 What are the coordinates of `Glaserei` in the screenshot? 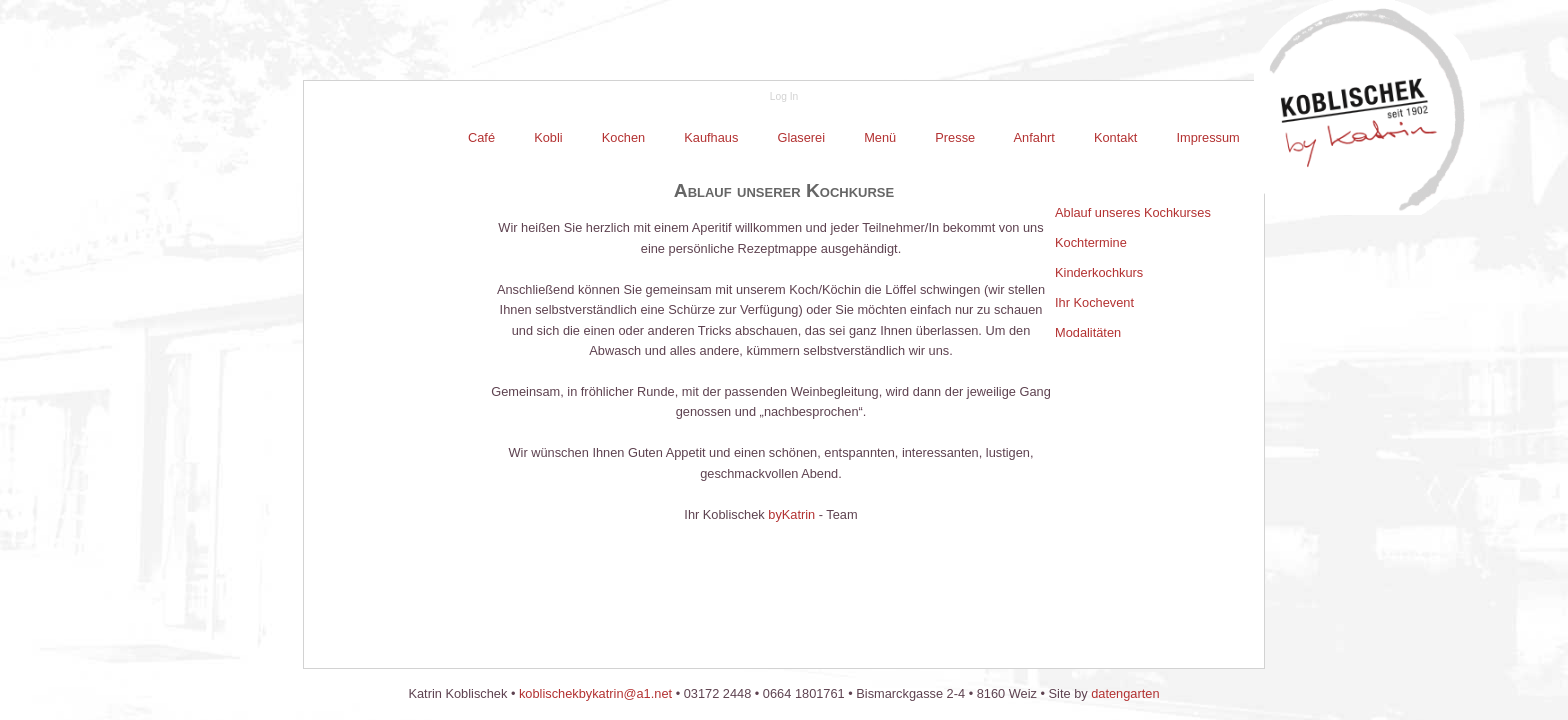 It's located at (801, 137).